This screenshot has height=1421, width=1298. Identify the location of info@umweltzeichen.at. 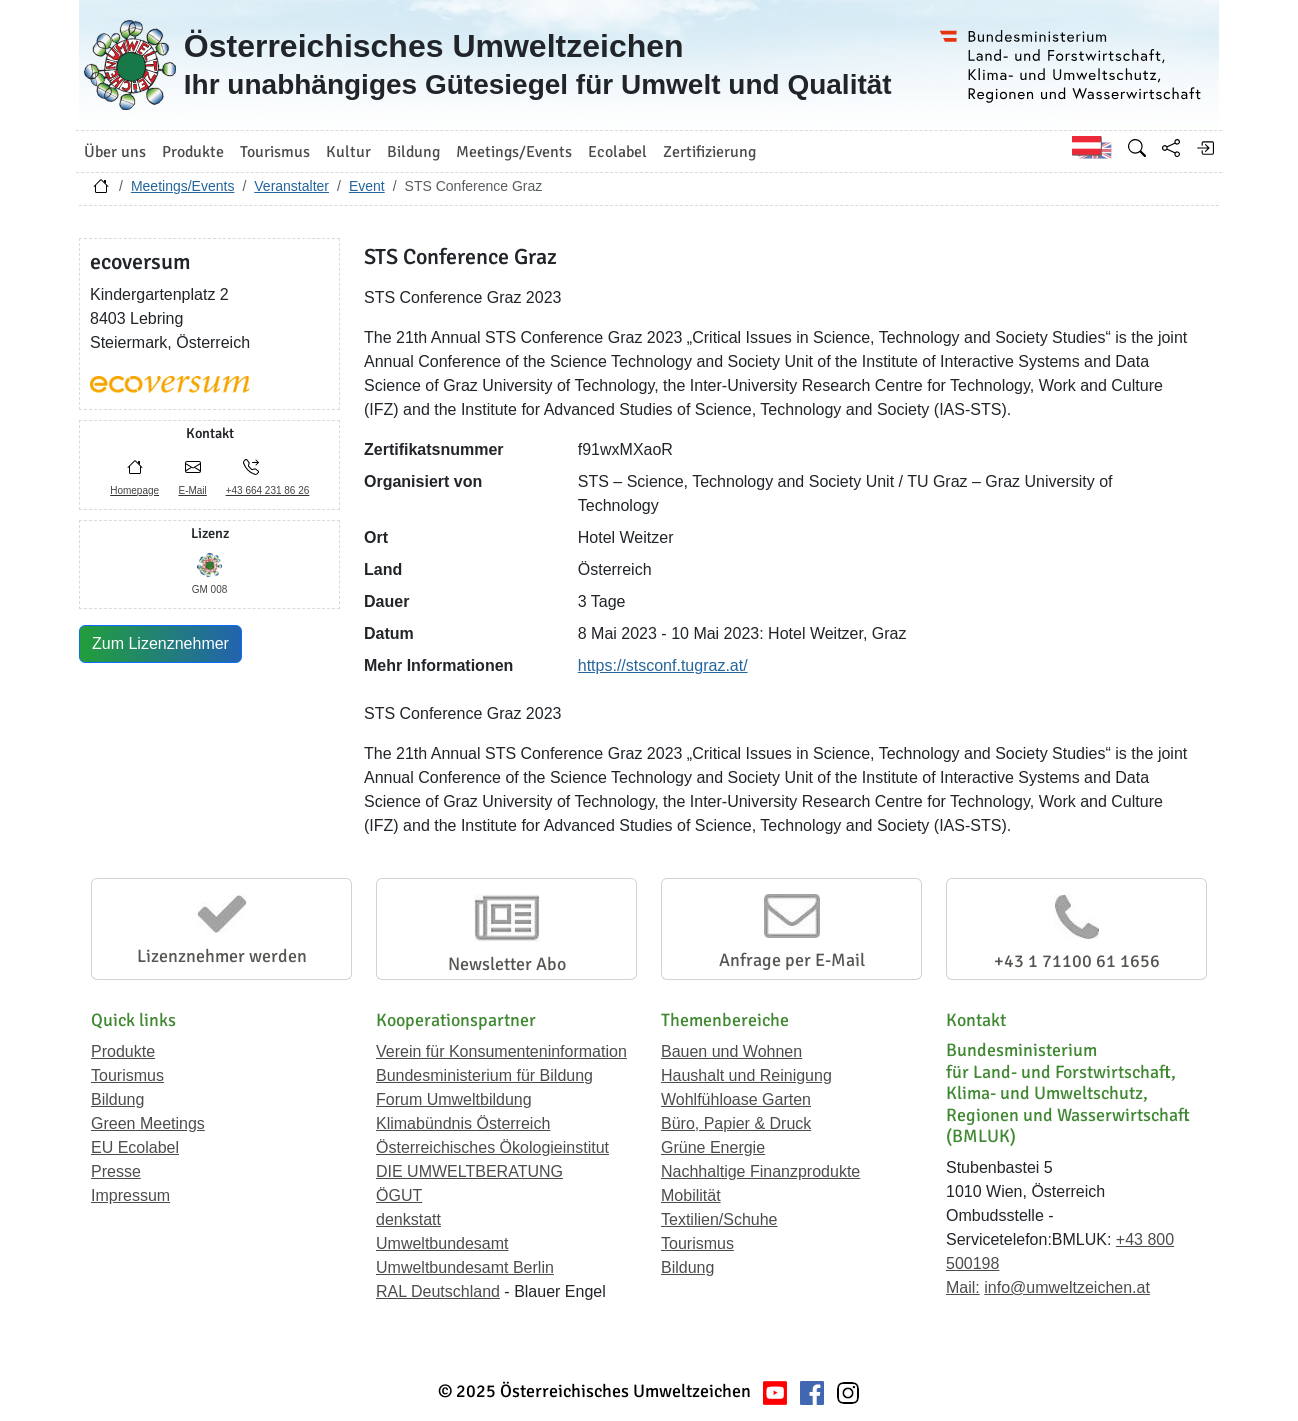
(1067, 1287).